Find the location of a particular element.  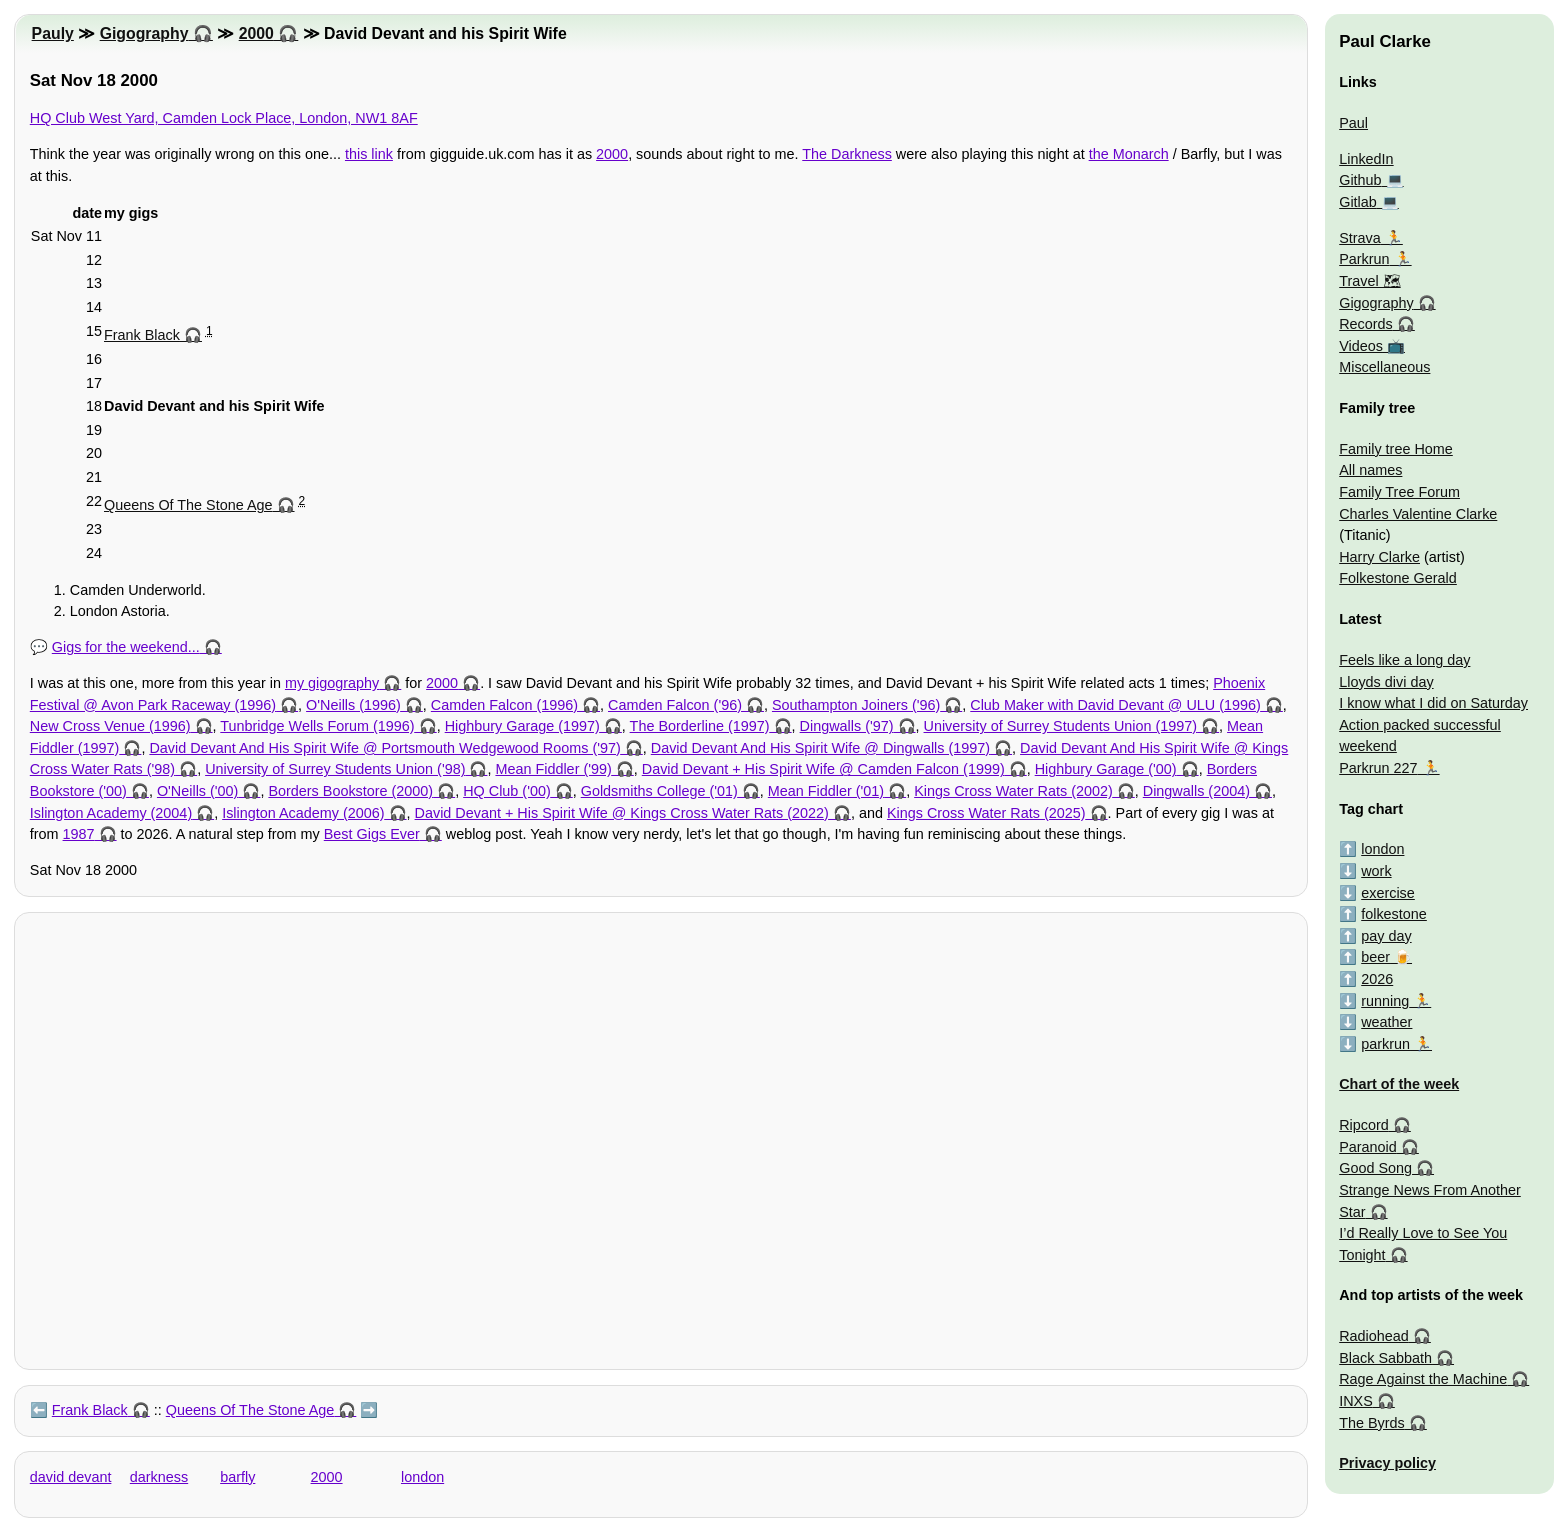

Radiohead is located at coordinates (1374, 1336).